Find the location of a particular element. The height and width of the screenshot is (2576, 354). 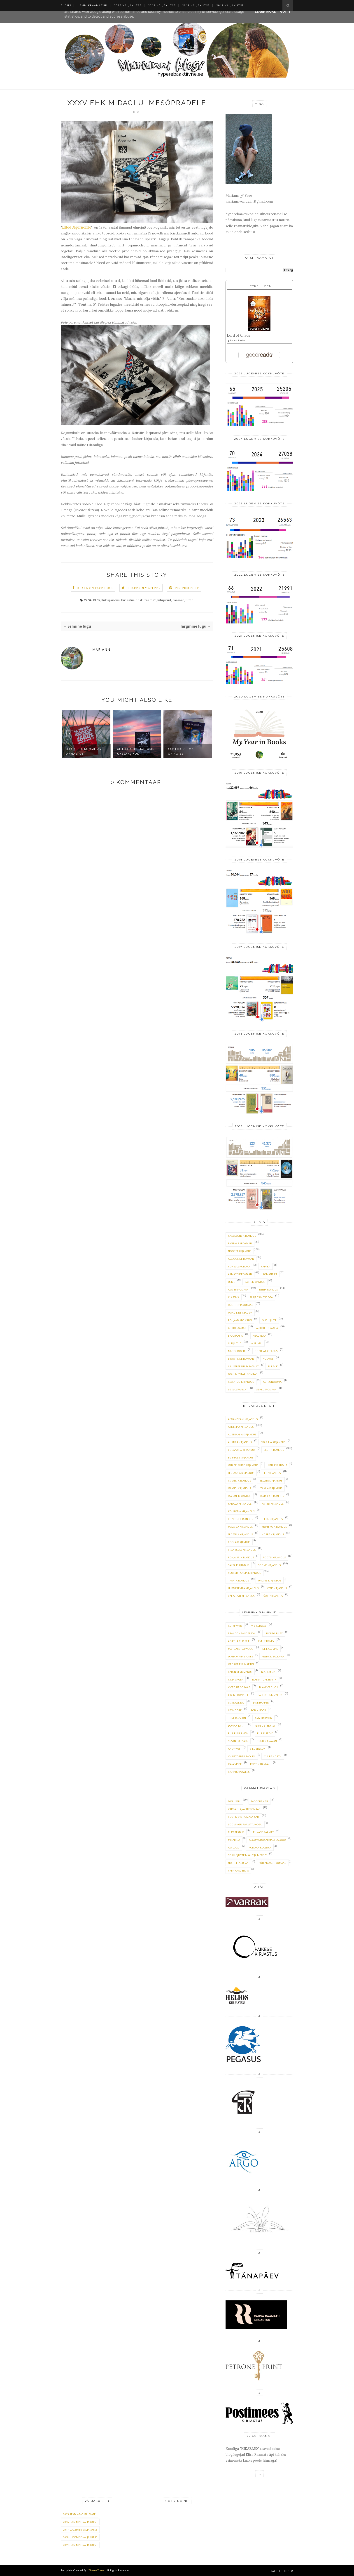

agatha christie is located at coordinates (238, 1641).